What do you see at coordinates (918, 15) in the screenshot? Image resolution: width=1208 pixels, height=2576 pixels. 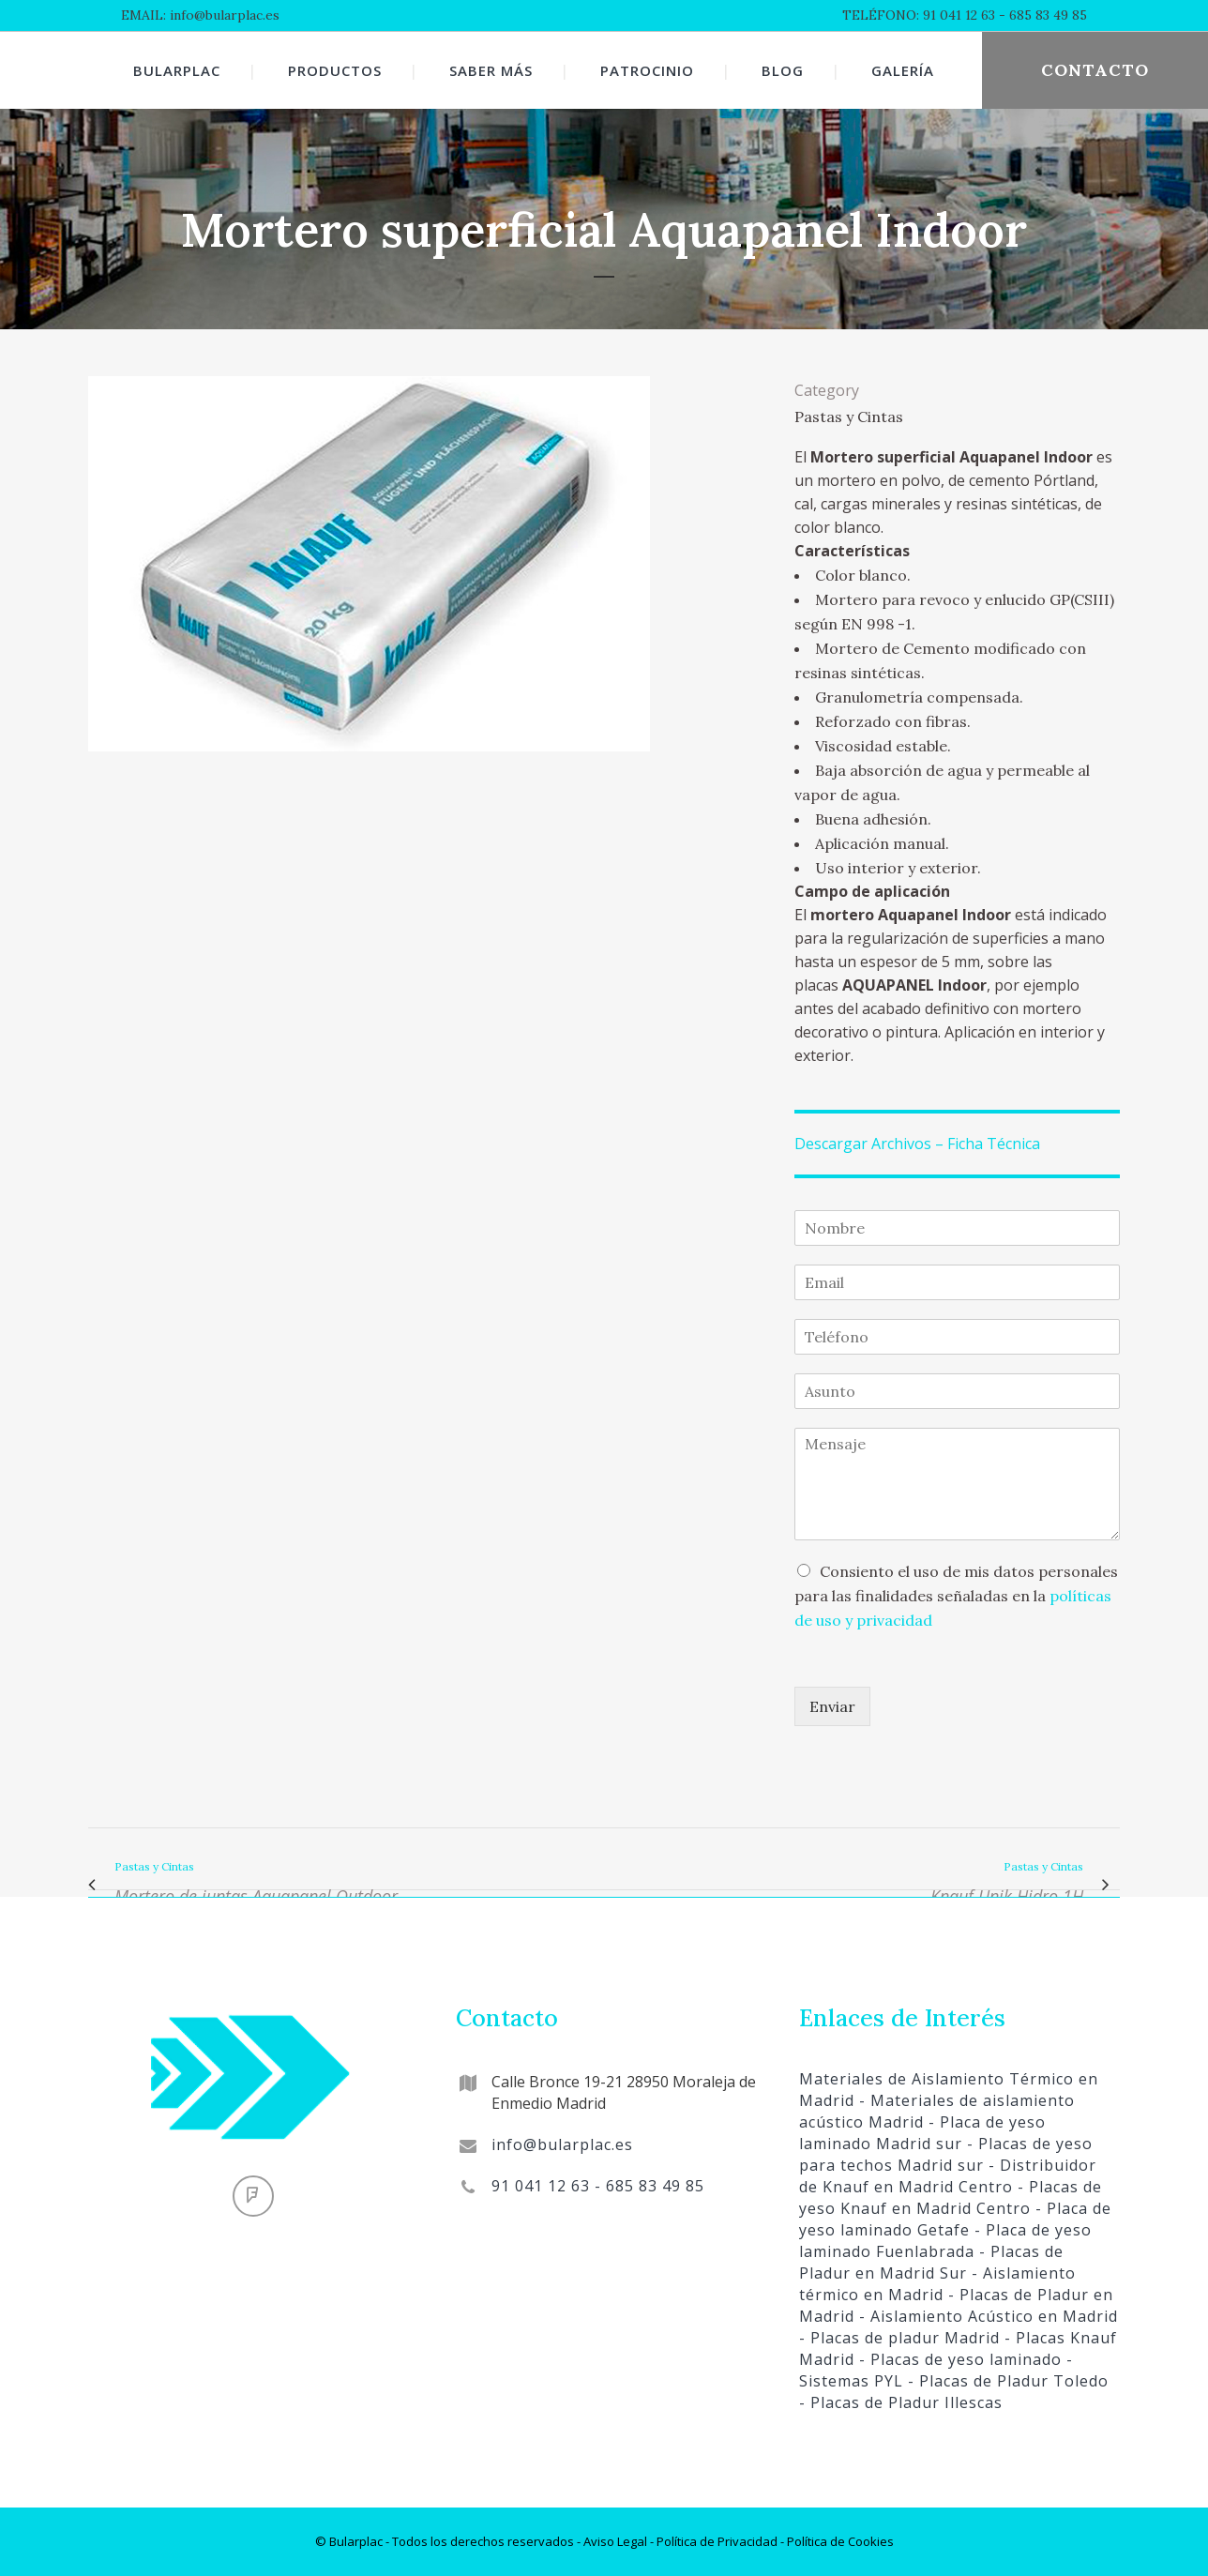 I see `TELÉFONO: 91 041 12 63` at bounding box center [918, 15].